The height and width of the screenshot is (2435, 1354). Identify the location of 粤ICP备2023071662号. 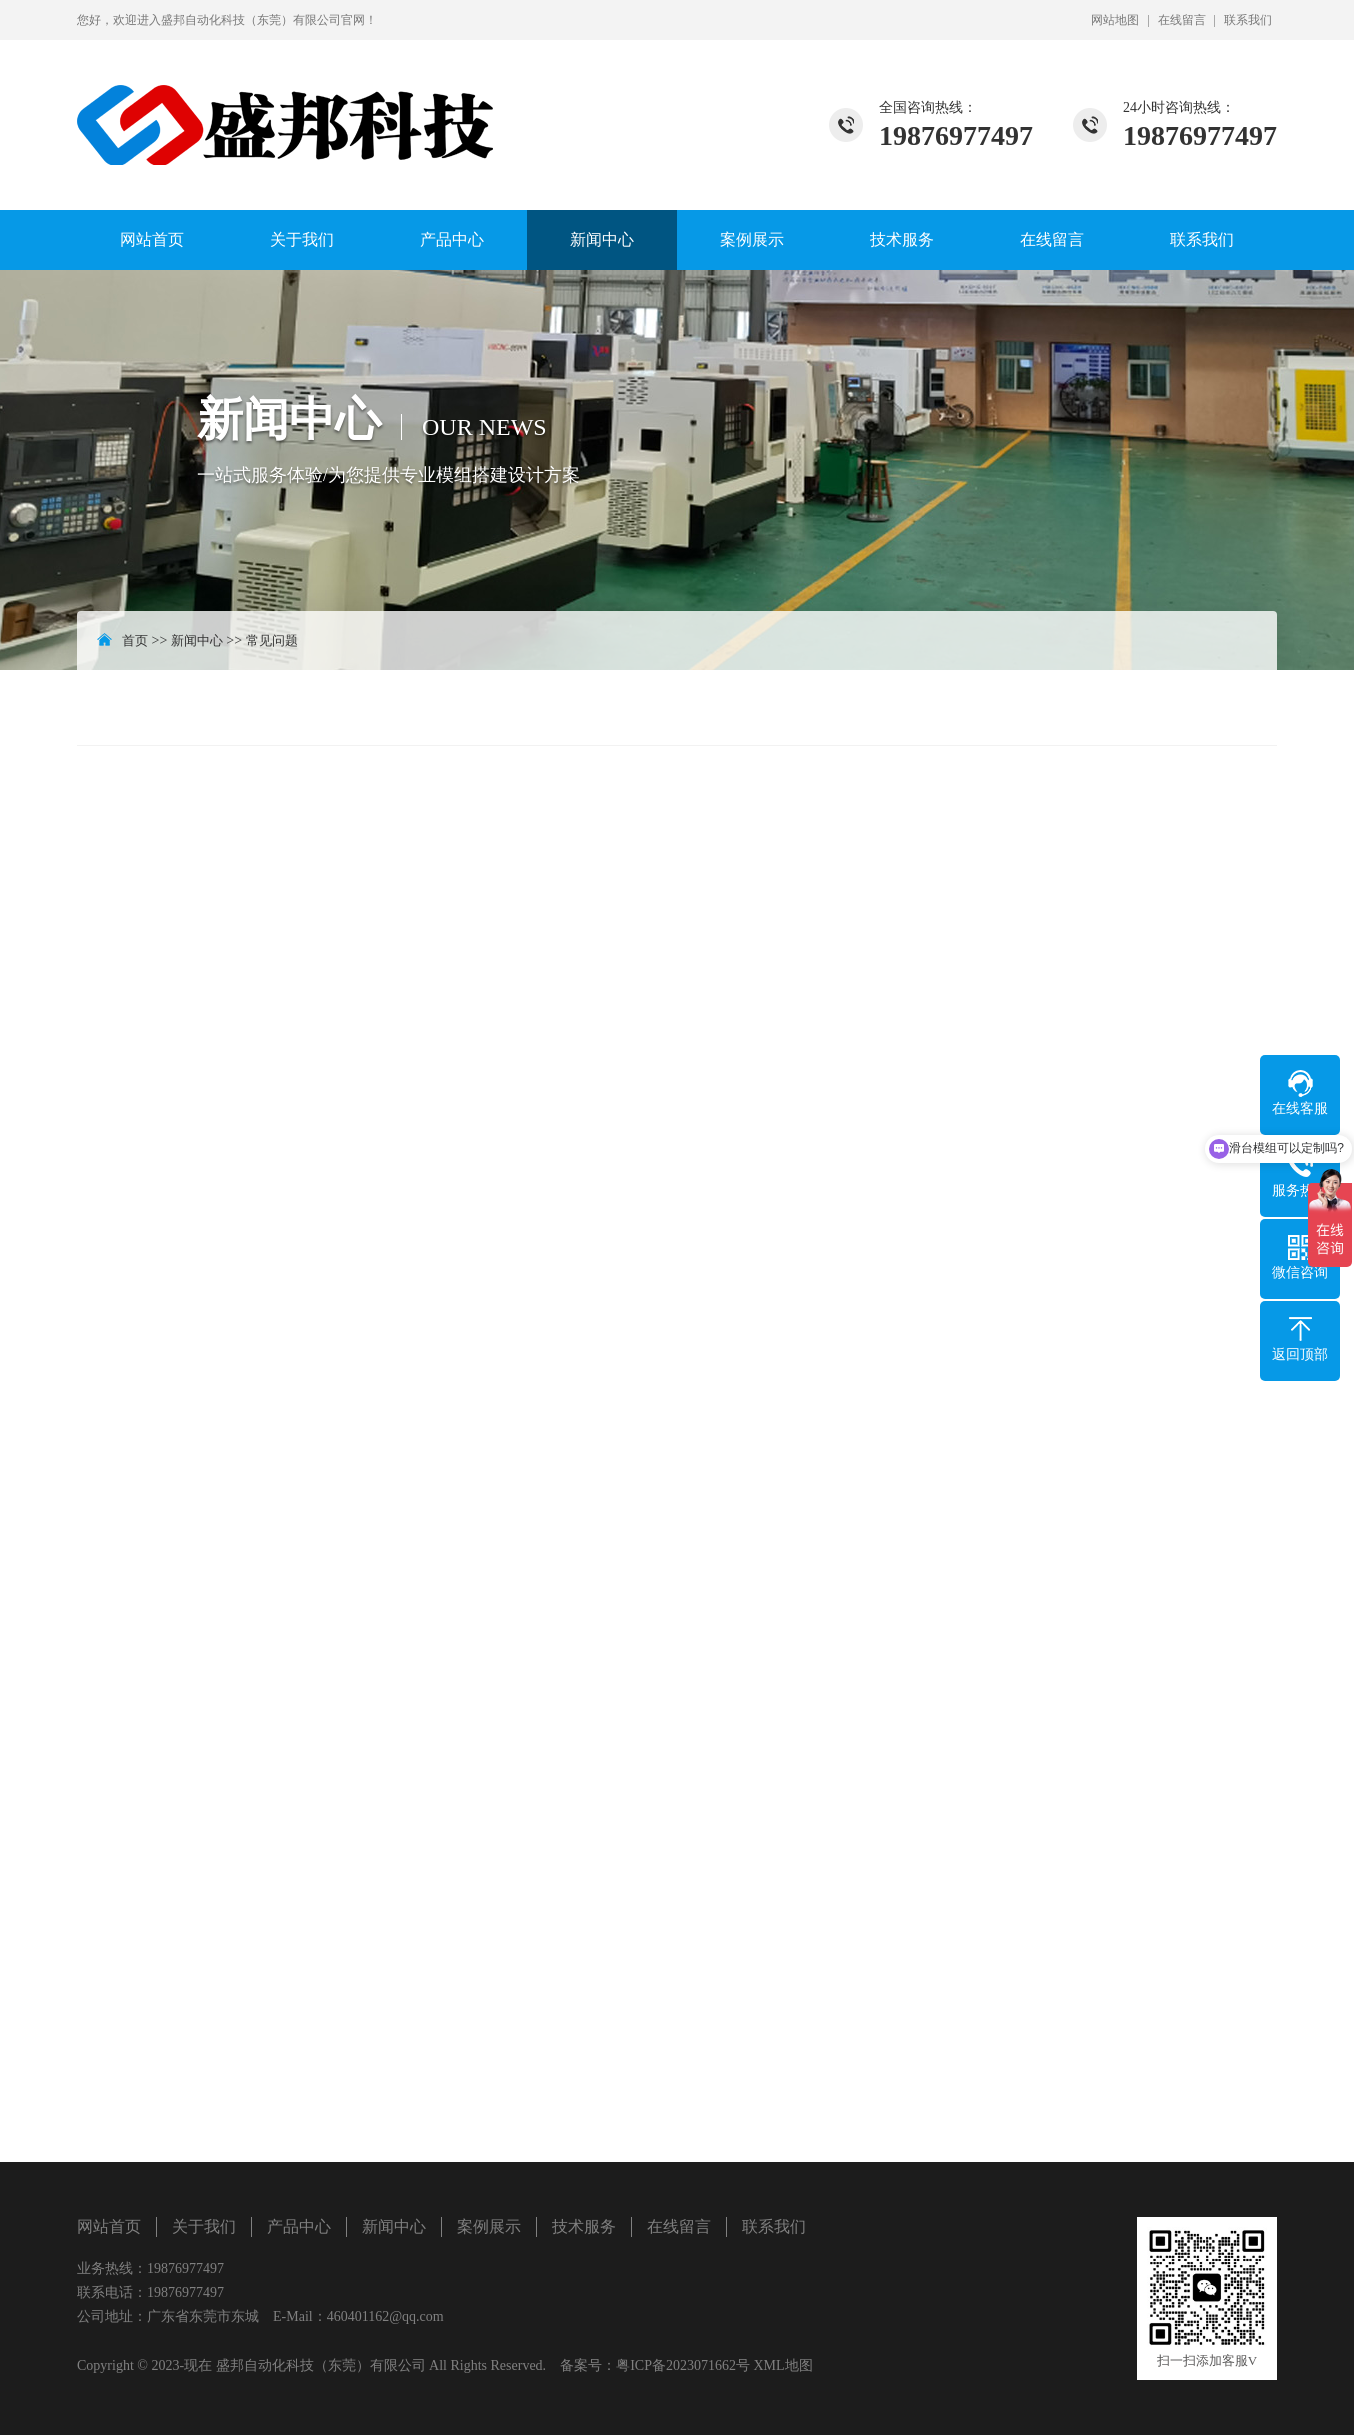
(683, 2365).